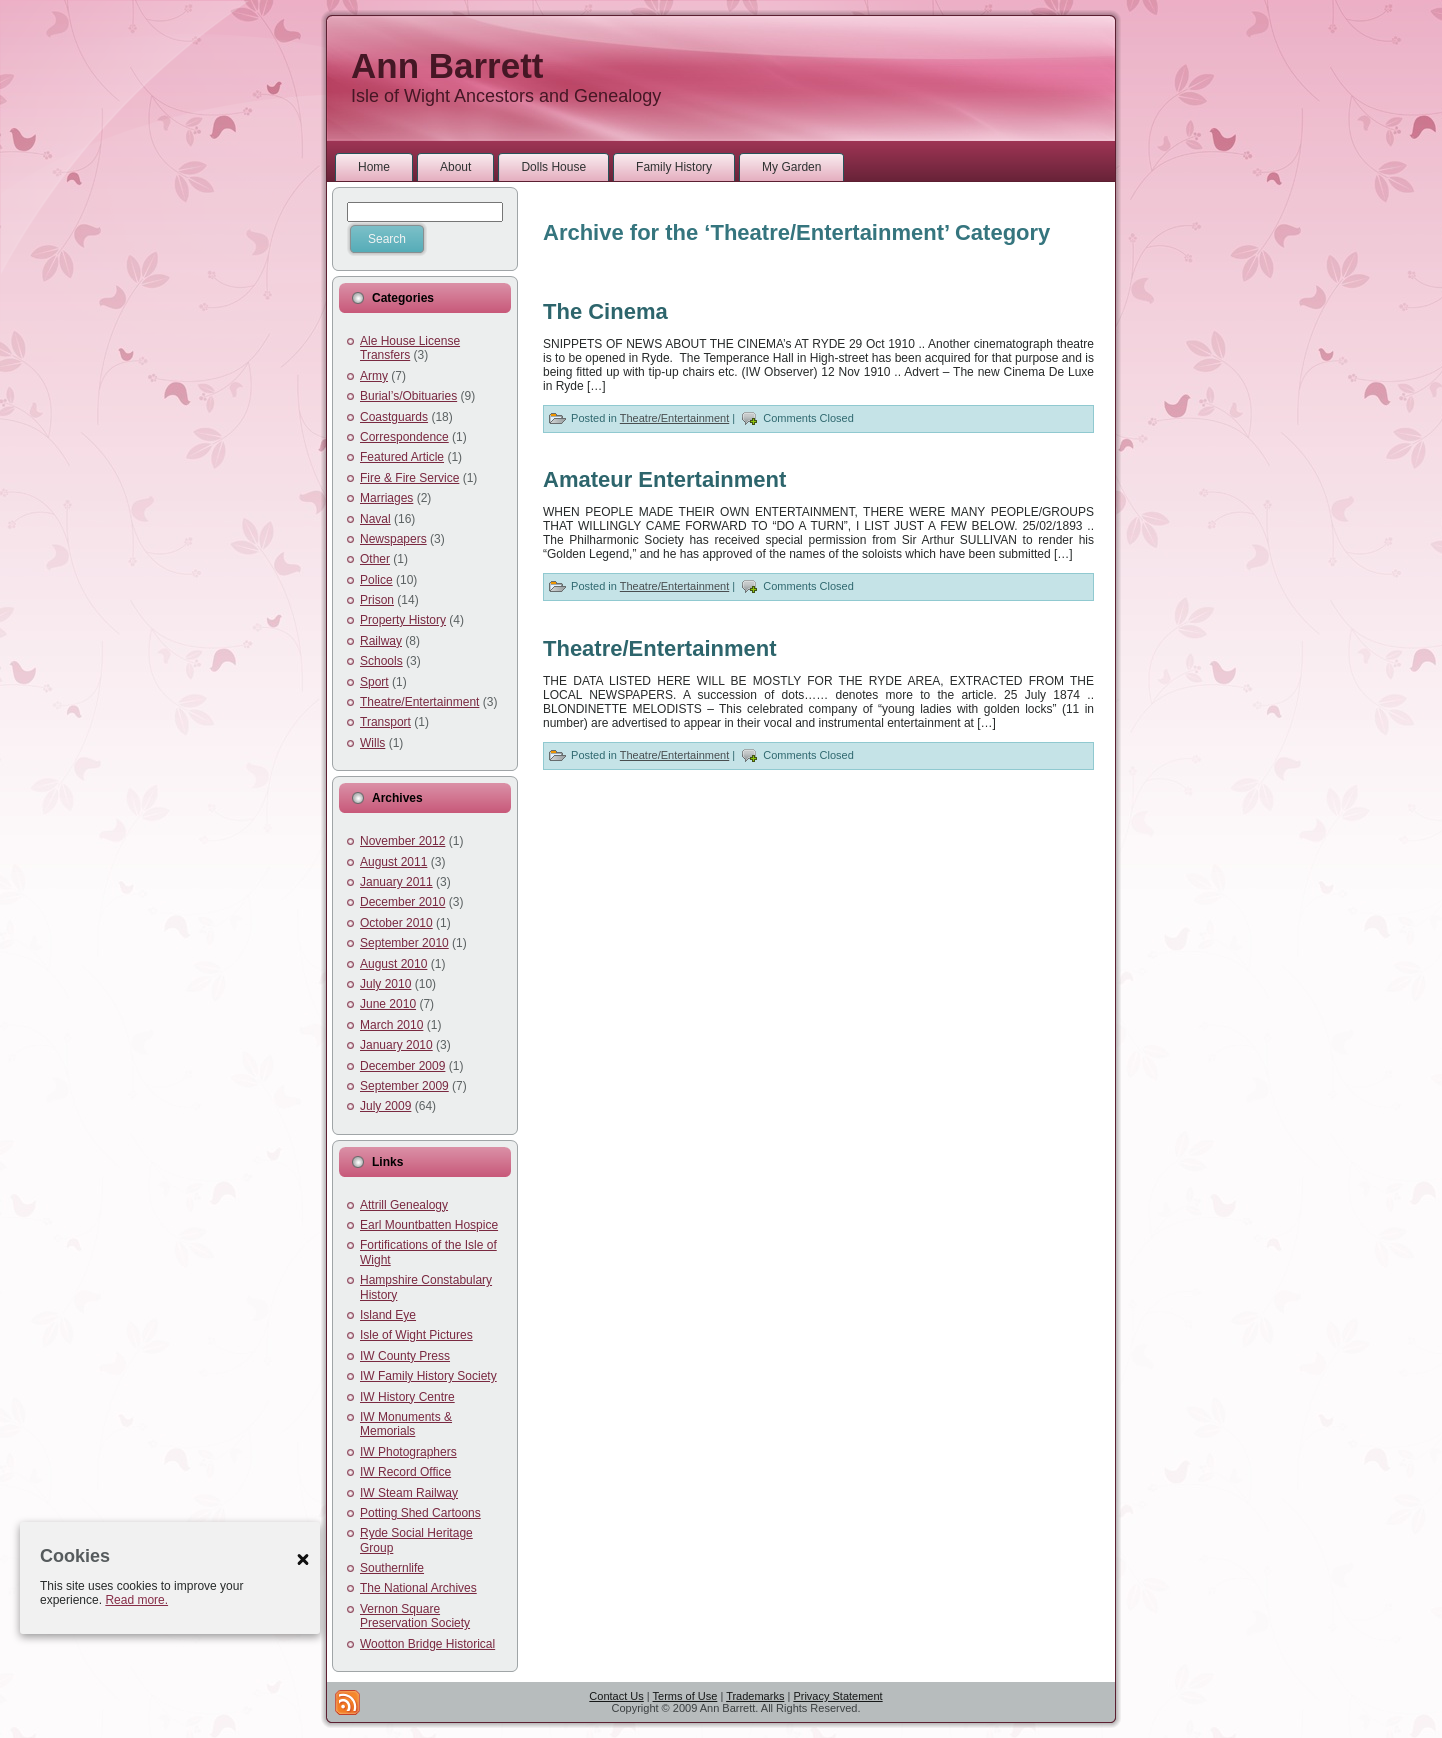 The height and width of the screenshot is (1738, 1442). I want to click on IW Family History Society, so click(428, 1376).